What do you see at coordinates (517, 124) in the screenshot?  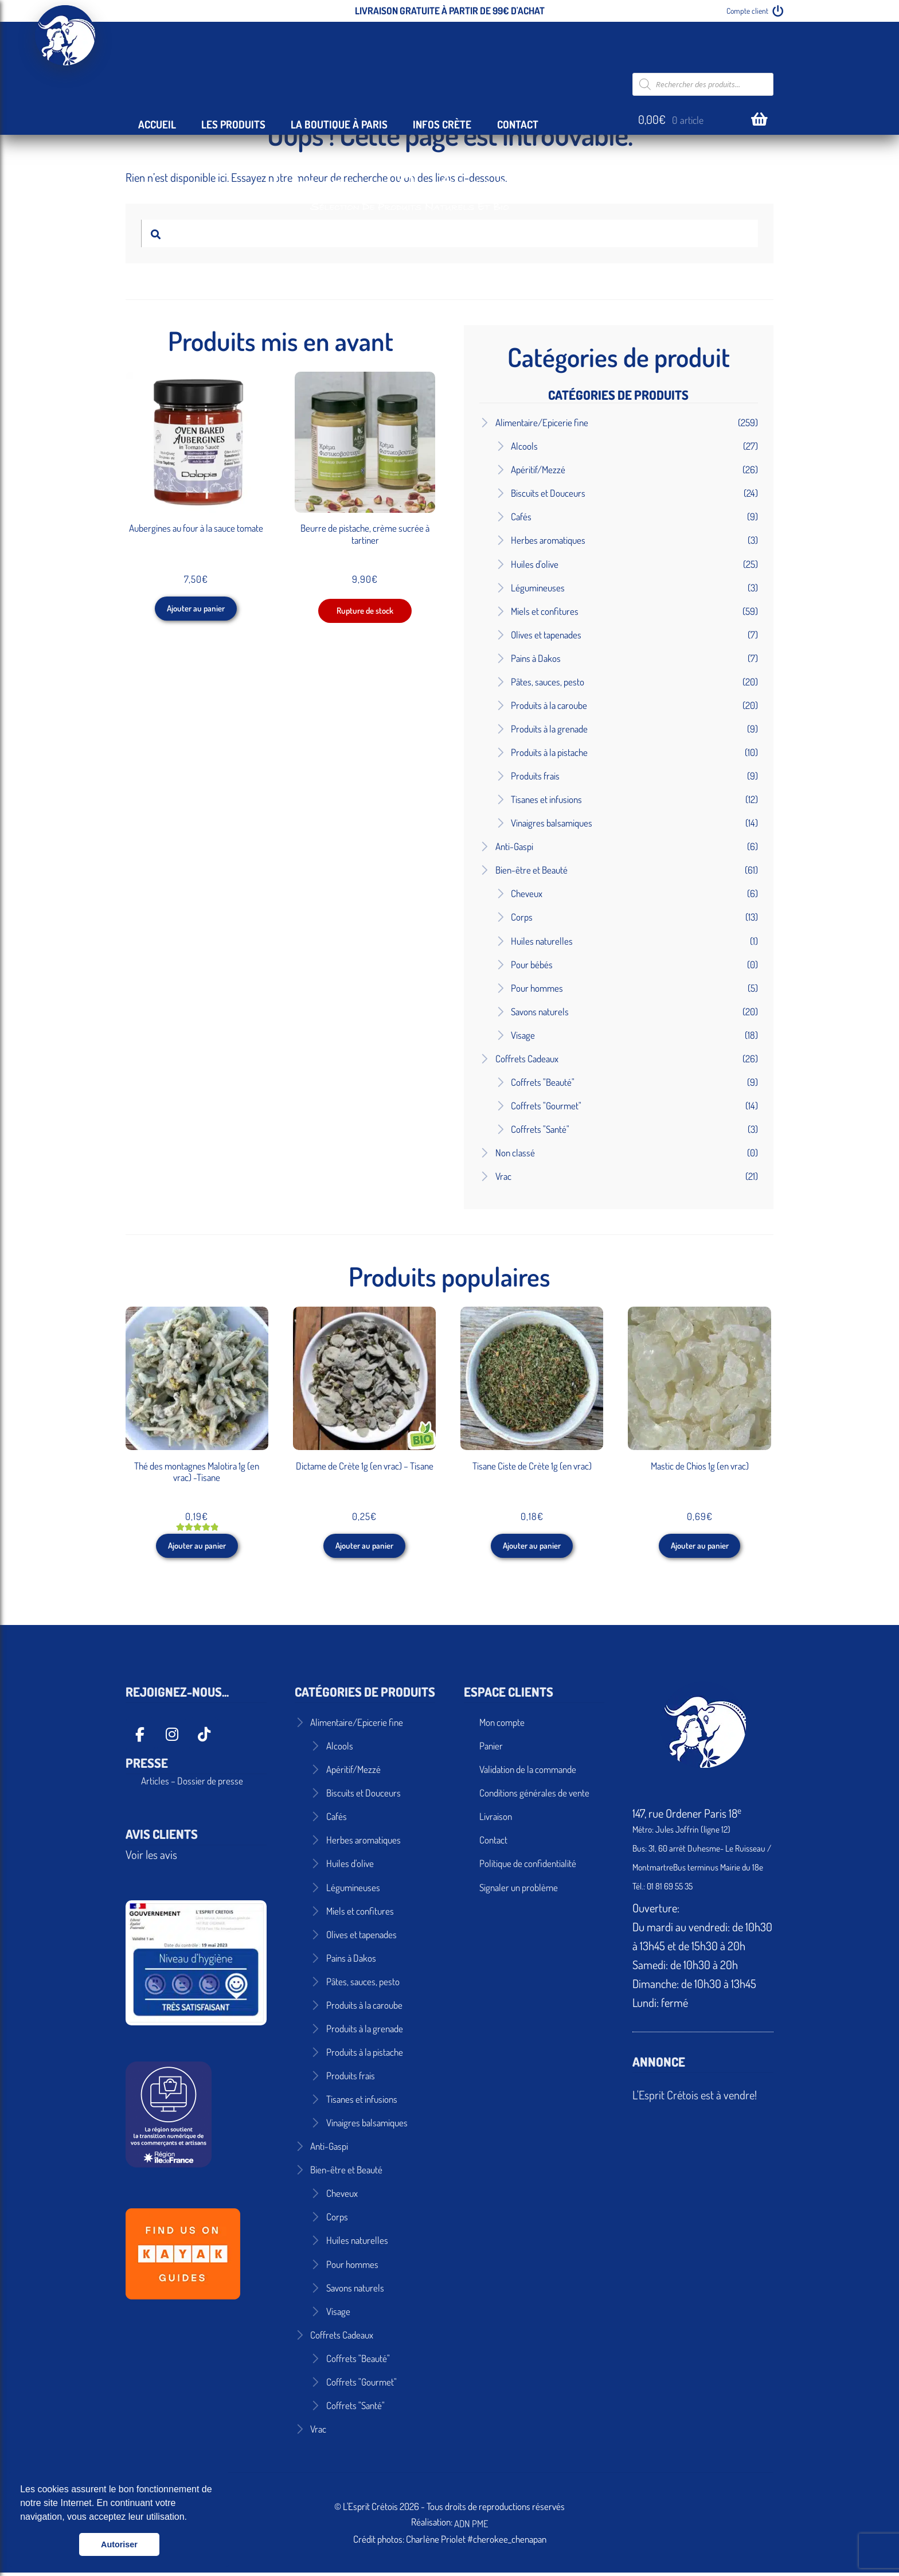 I see `Contact` at bounding box center [517, 124].